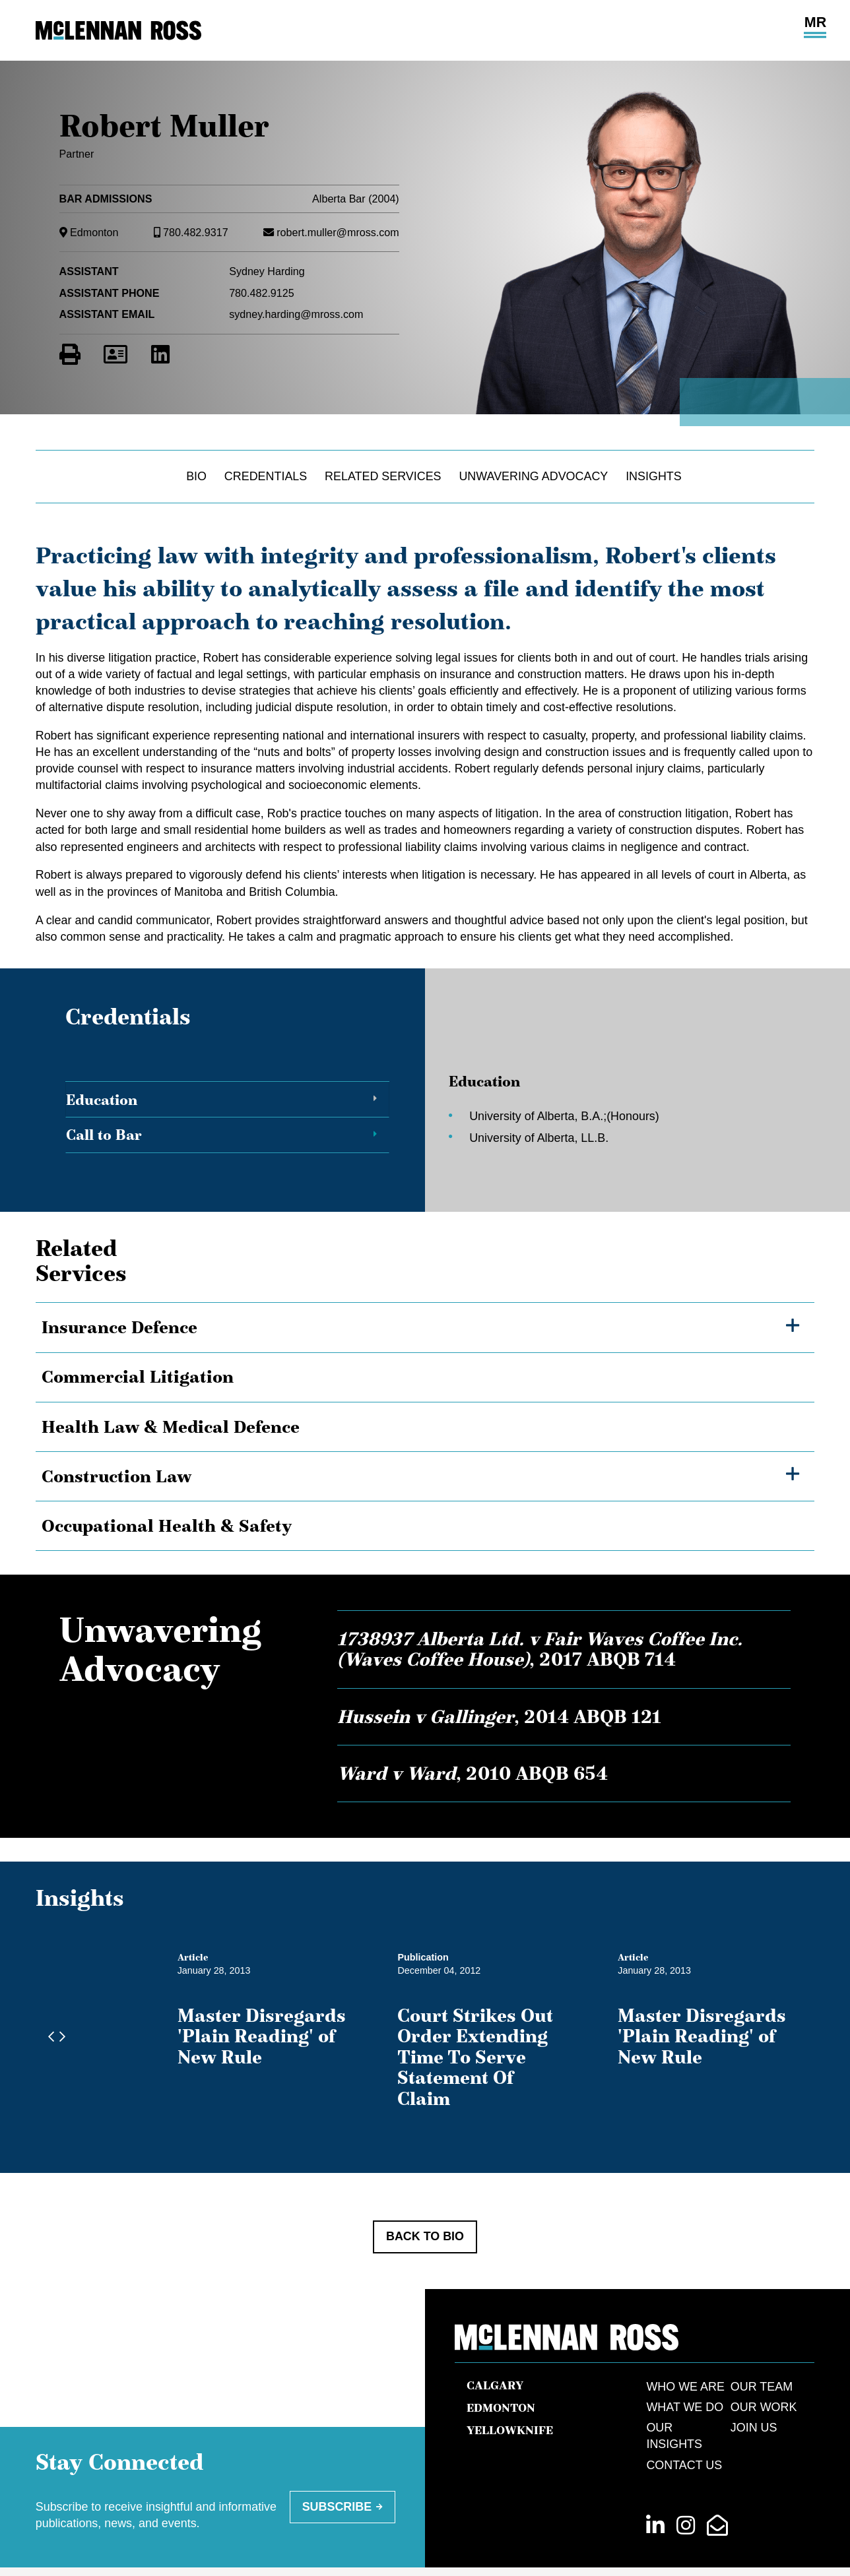  What do you see at coordinates (619, 2036) in the screenshot?
I see `Court Strikes Out Order Extending Time To Serve Statement Of Claim` at bounding box center [619, 2036].